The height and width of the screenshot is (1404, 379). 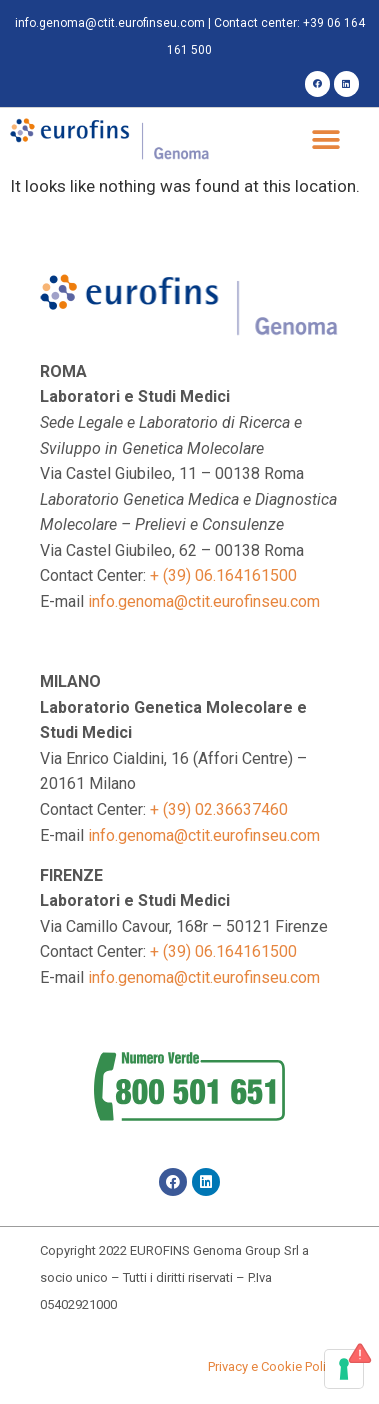 What do you see at coordinates (110, 23) in the screenshot?
I see `info.genoma@ctit.eurofinseu.com` at bounding box center [110, 23].